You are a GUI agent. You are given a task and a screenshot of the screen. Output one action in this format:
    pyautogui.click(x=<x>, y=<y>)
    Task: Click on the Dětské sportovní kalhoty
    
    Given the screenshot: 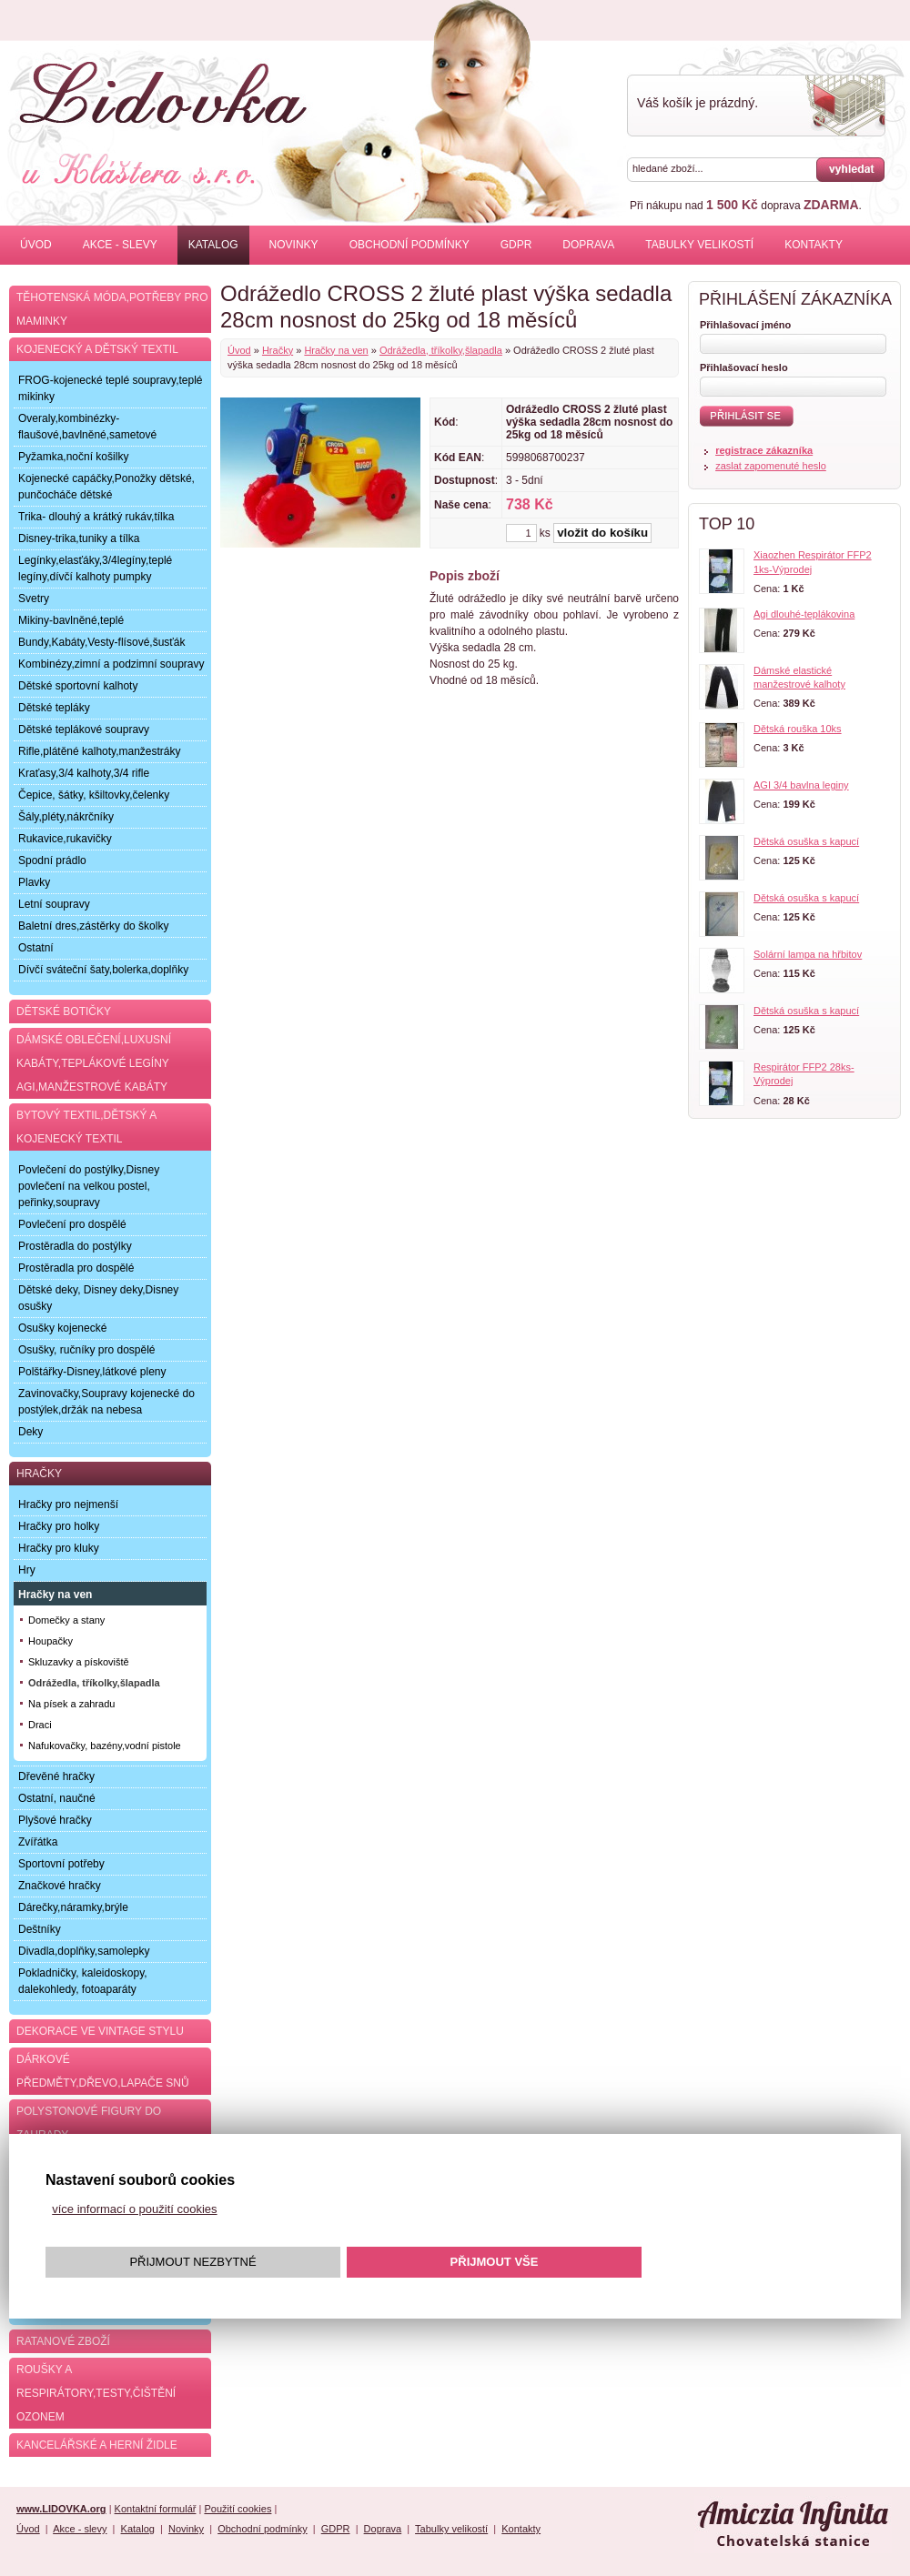 What is the action you would take?
    pyautogui.click(x=77, y=685)
    